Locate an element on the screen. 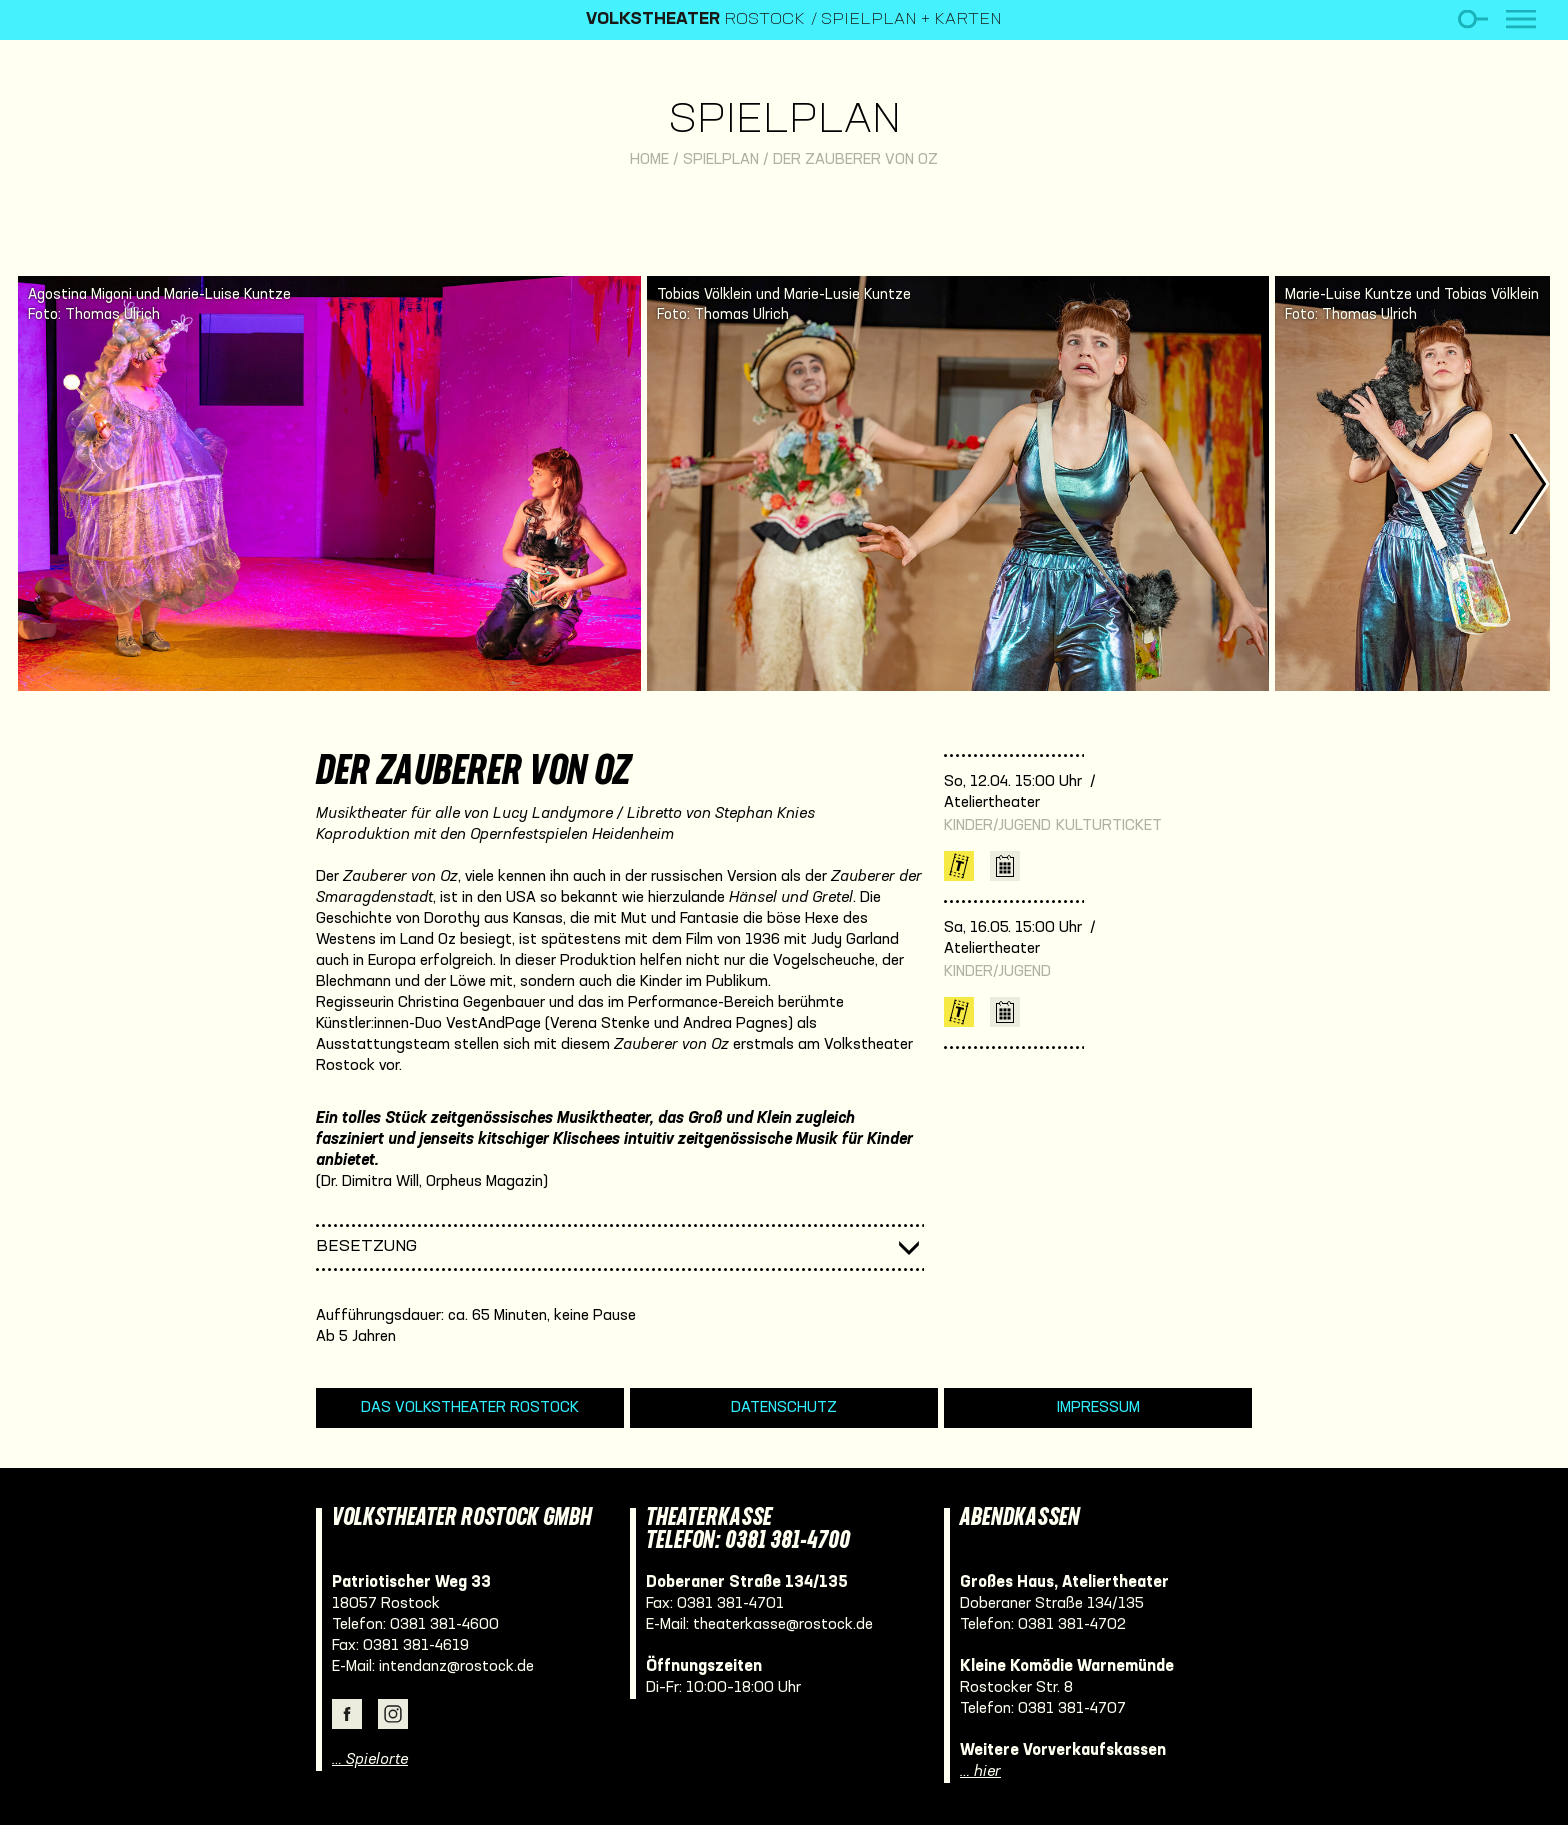 The width and height of the screenshot is (1568, 1825). Das Volkstheater Rostock is located at coordinates (470, 1408).